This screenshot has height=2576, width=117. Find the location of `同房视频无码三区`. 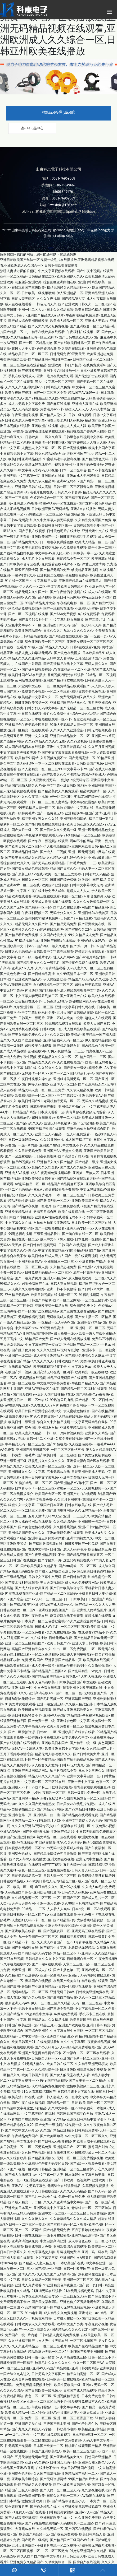

同房视频无码三区 is located at coordinates (99, 1051).